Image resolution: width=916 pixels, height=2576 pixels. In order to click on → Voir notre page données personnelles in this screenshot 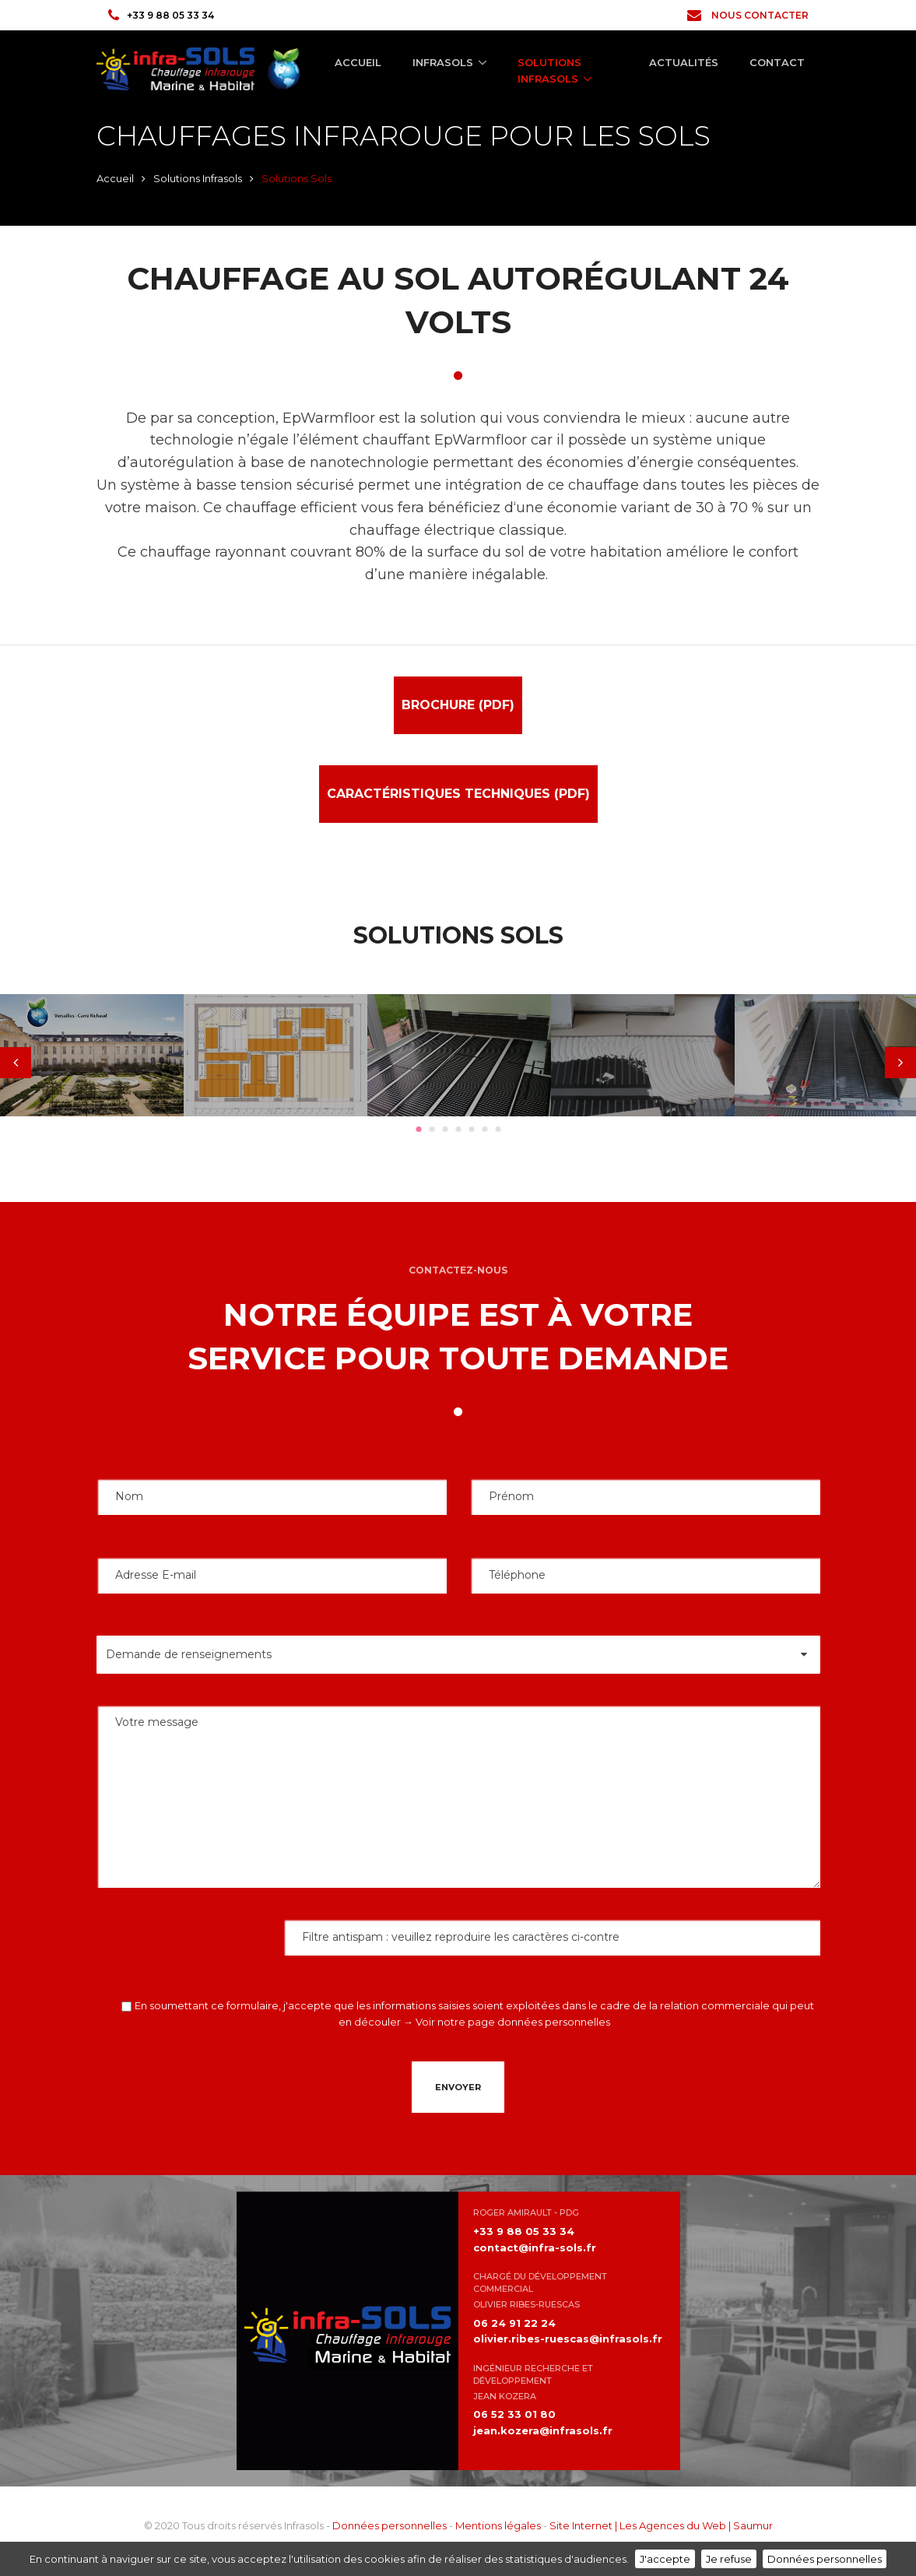, I will do `click(506, 2021)`.